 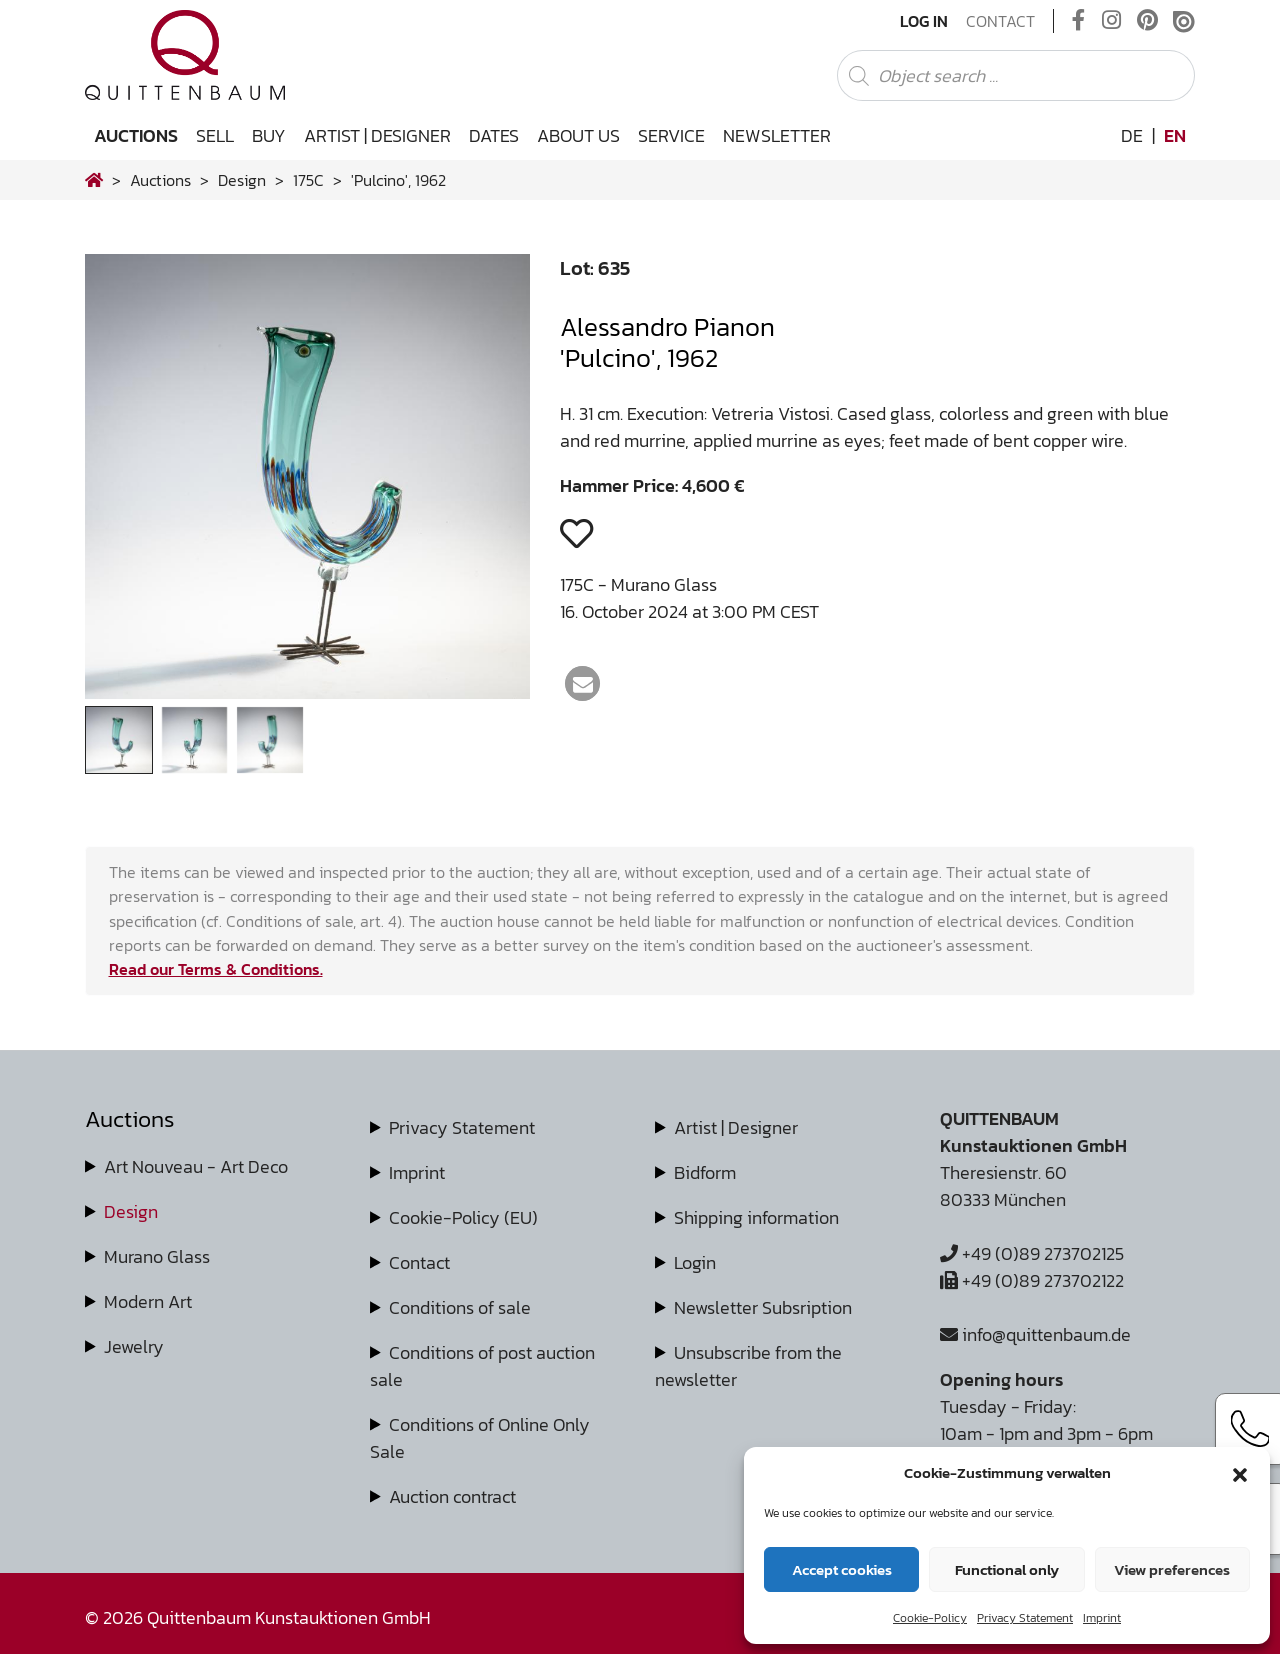 What do you see at coordinates (924, 21) in the screenshot?
I see `Log In` at bounding box center [924, 21].